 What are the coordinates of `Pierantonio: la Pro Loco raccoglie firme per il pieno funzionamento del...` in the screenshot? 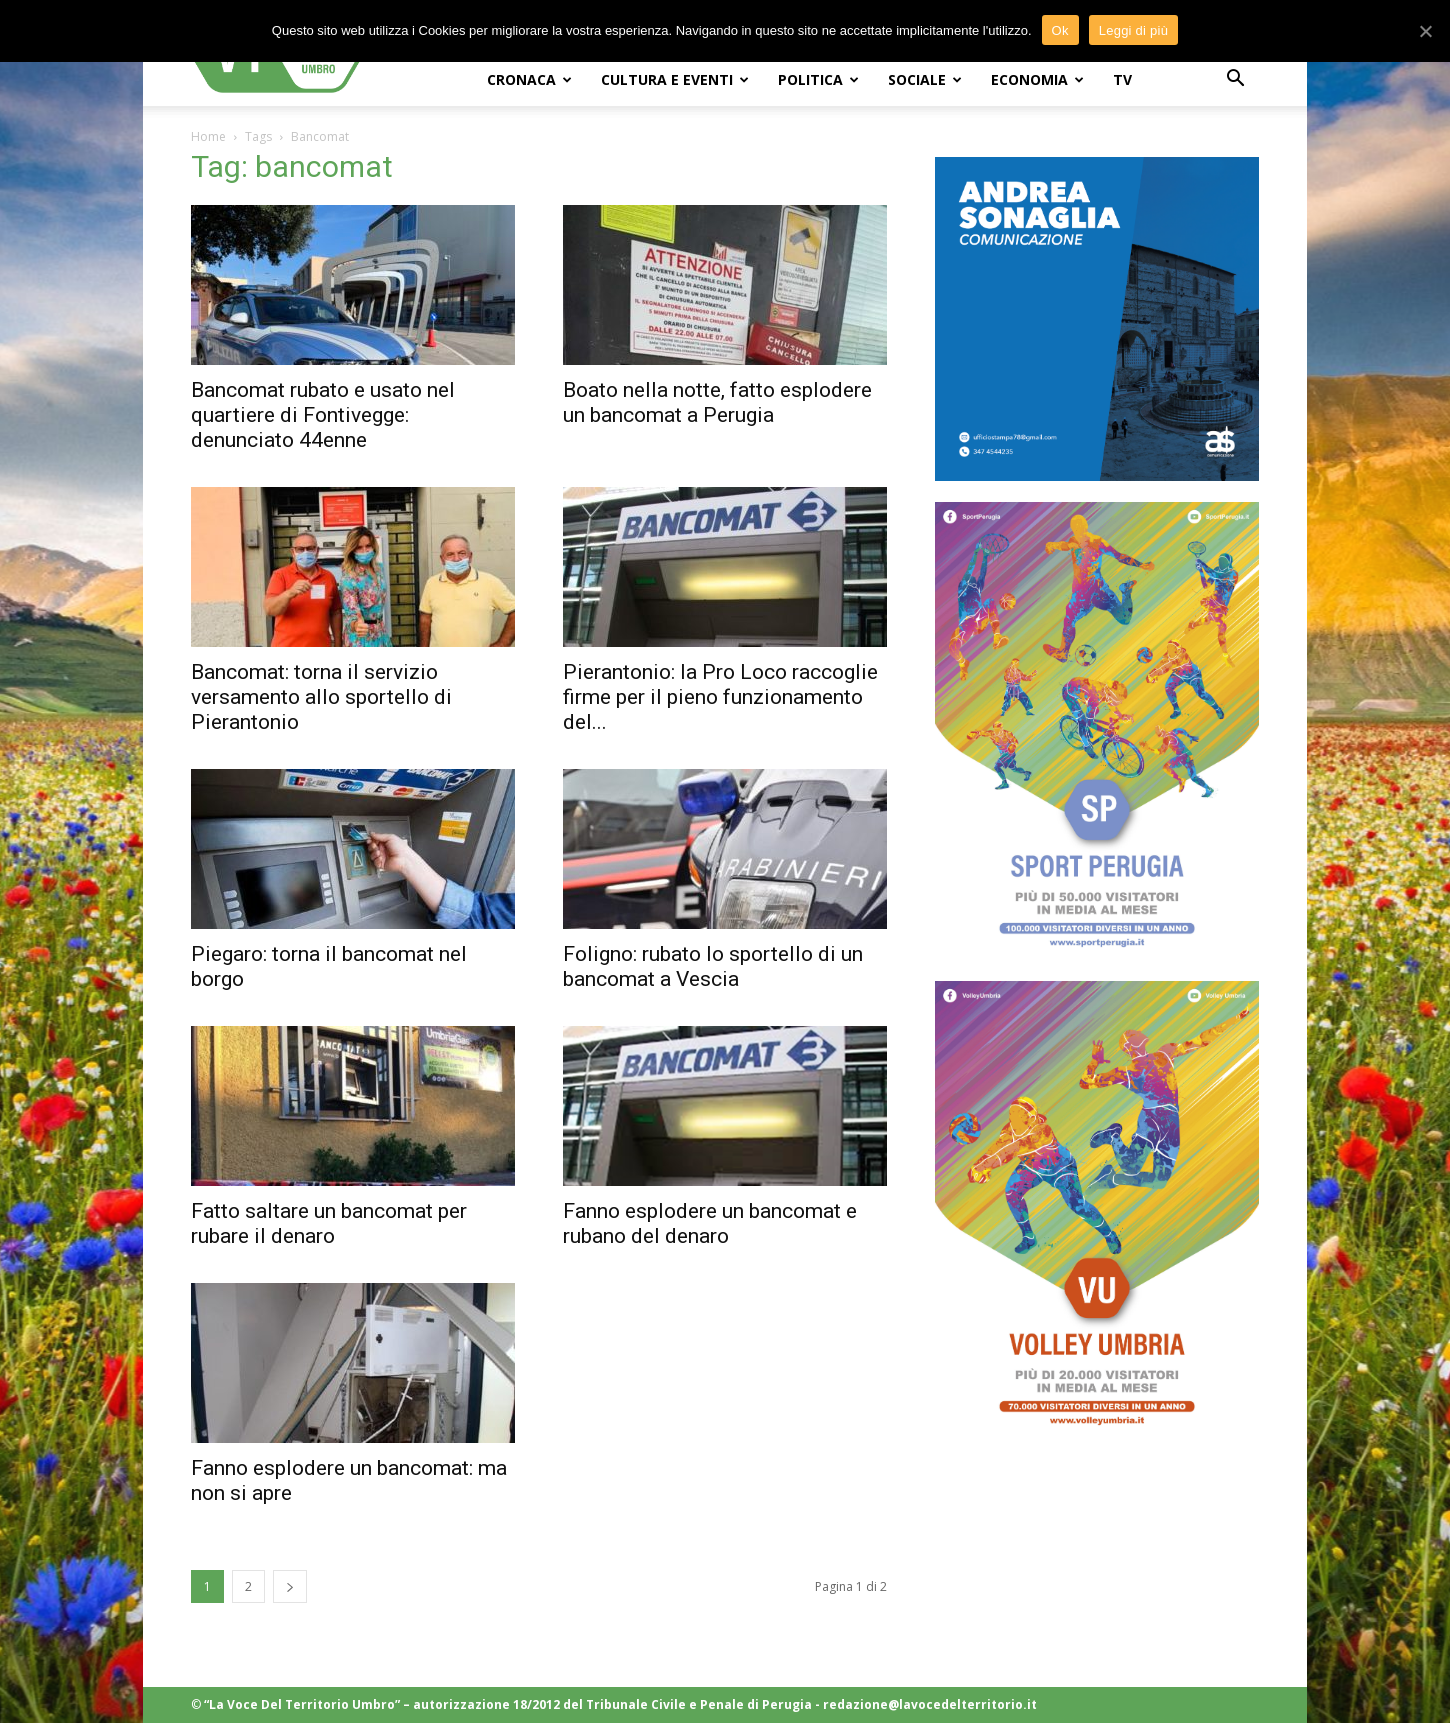 It's located at (720, 697).